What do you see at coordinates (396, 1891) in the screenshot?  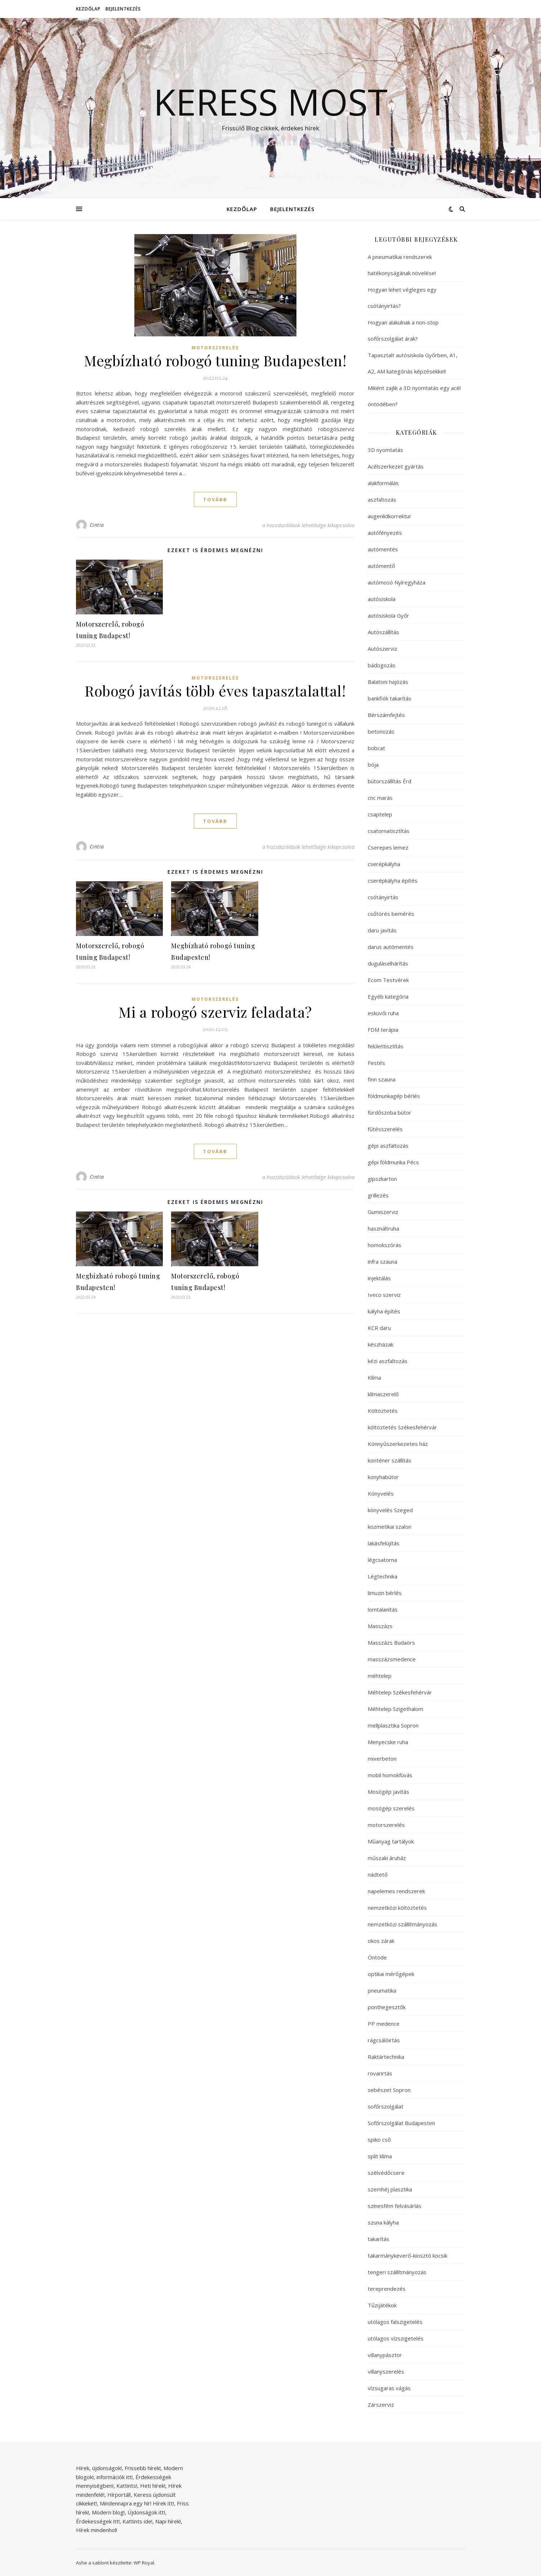 I see `napelemes rendszerek` at bounding box center [396, 1891].